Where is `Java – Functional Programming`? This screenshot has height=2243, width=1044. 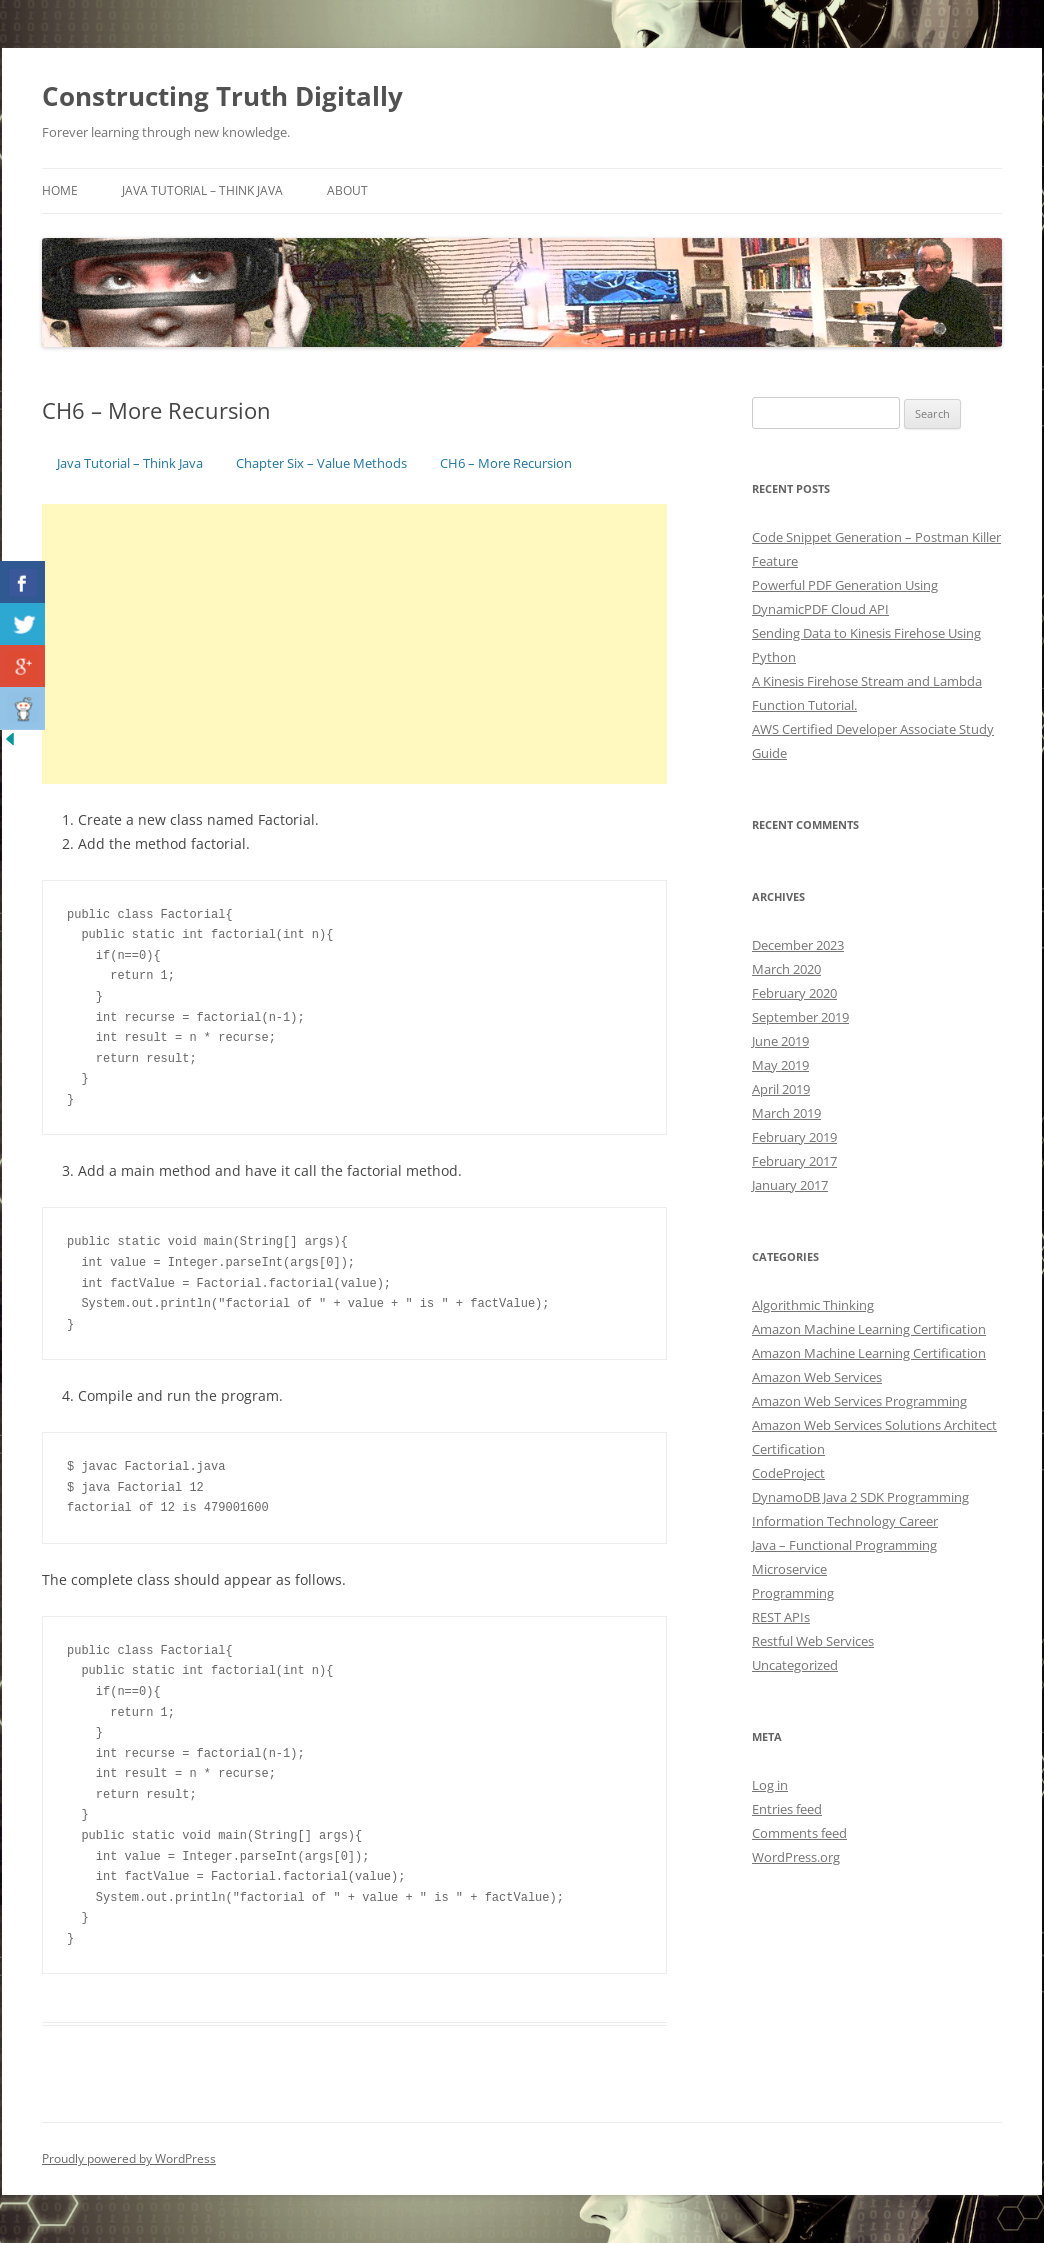 Java – Functional Programming is located at coordinates (844, 1545).